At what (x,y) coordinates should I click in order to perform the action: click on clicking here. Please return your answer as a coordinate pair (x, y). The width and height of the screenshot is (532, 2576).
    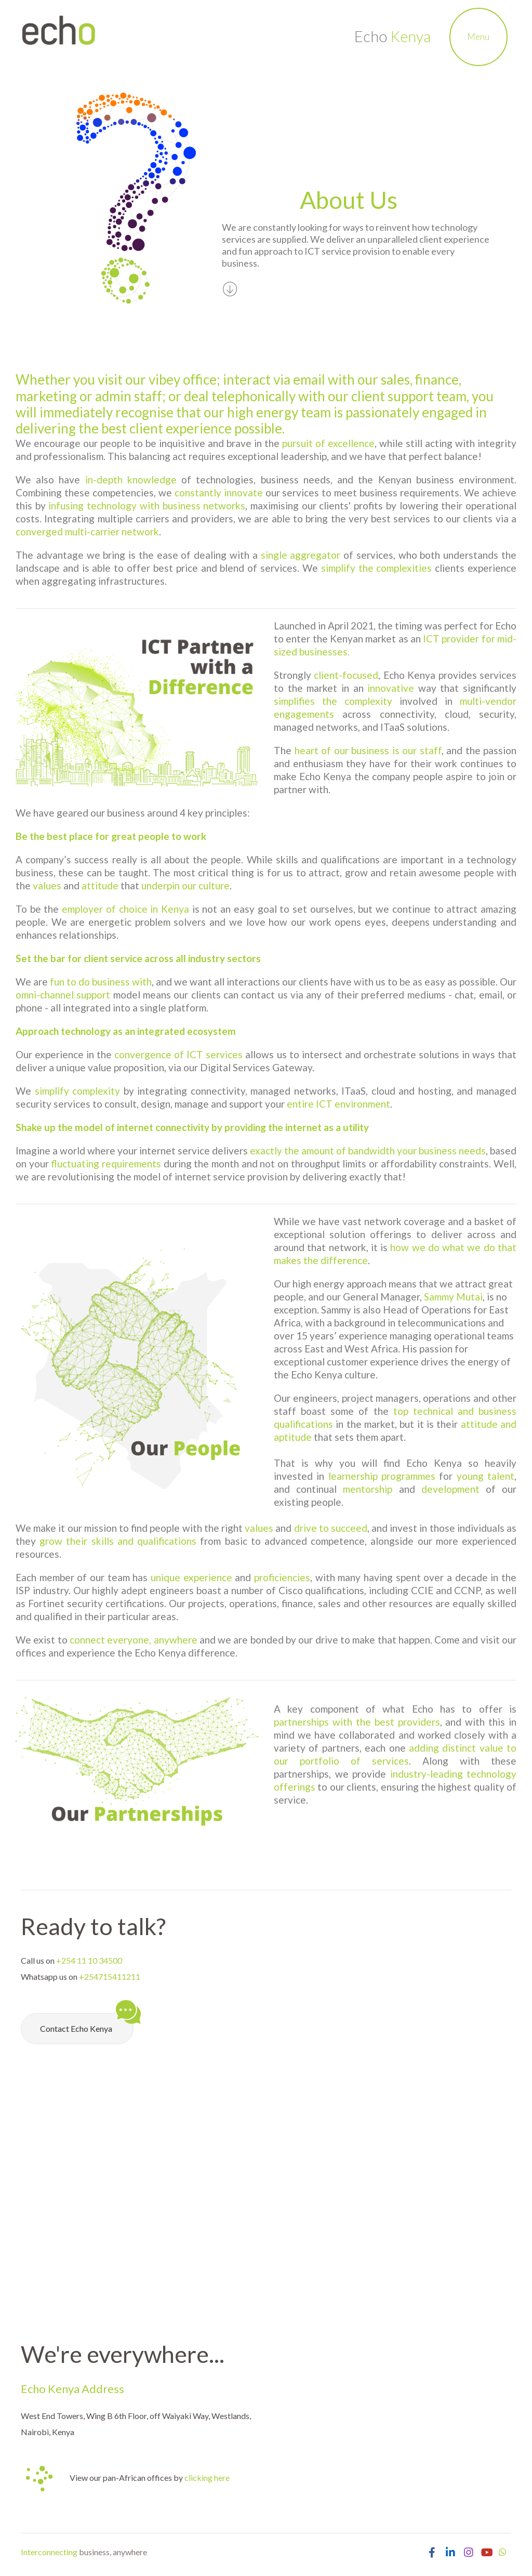
    Looking at the image, I should click on (207, 2477).